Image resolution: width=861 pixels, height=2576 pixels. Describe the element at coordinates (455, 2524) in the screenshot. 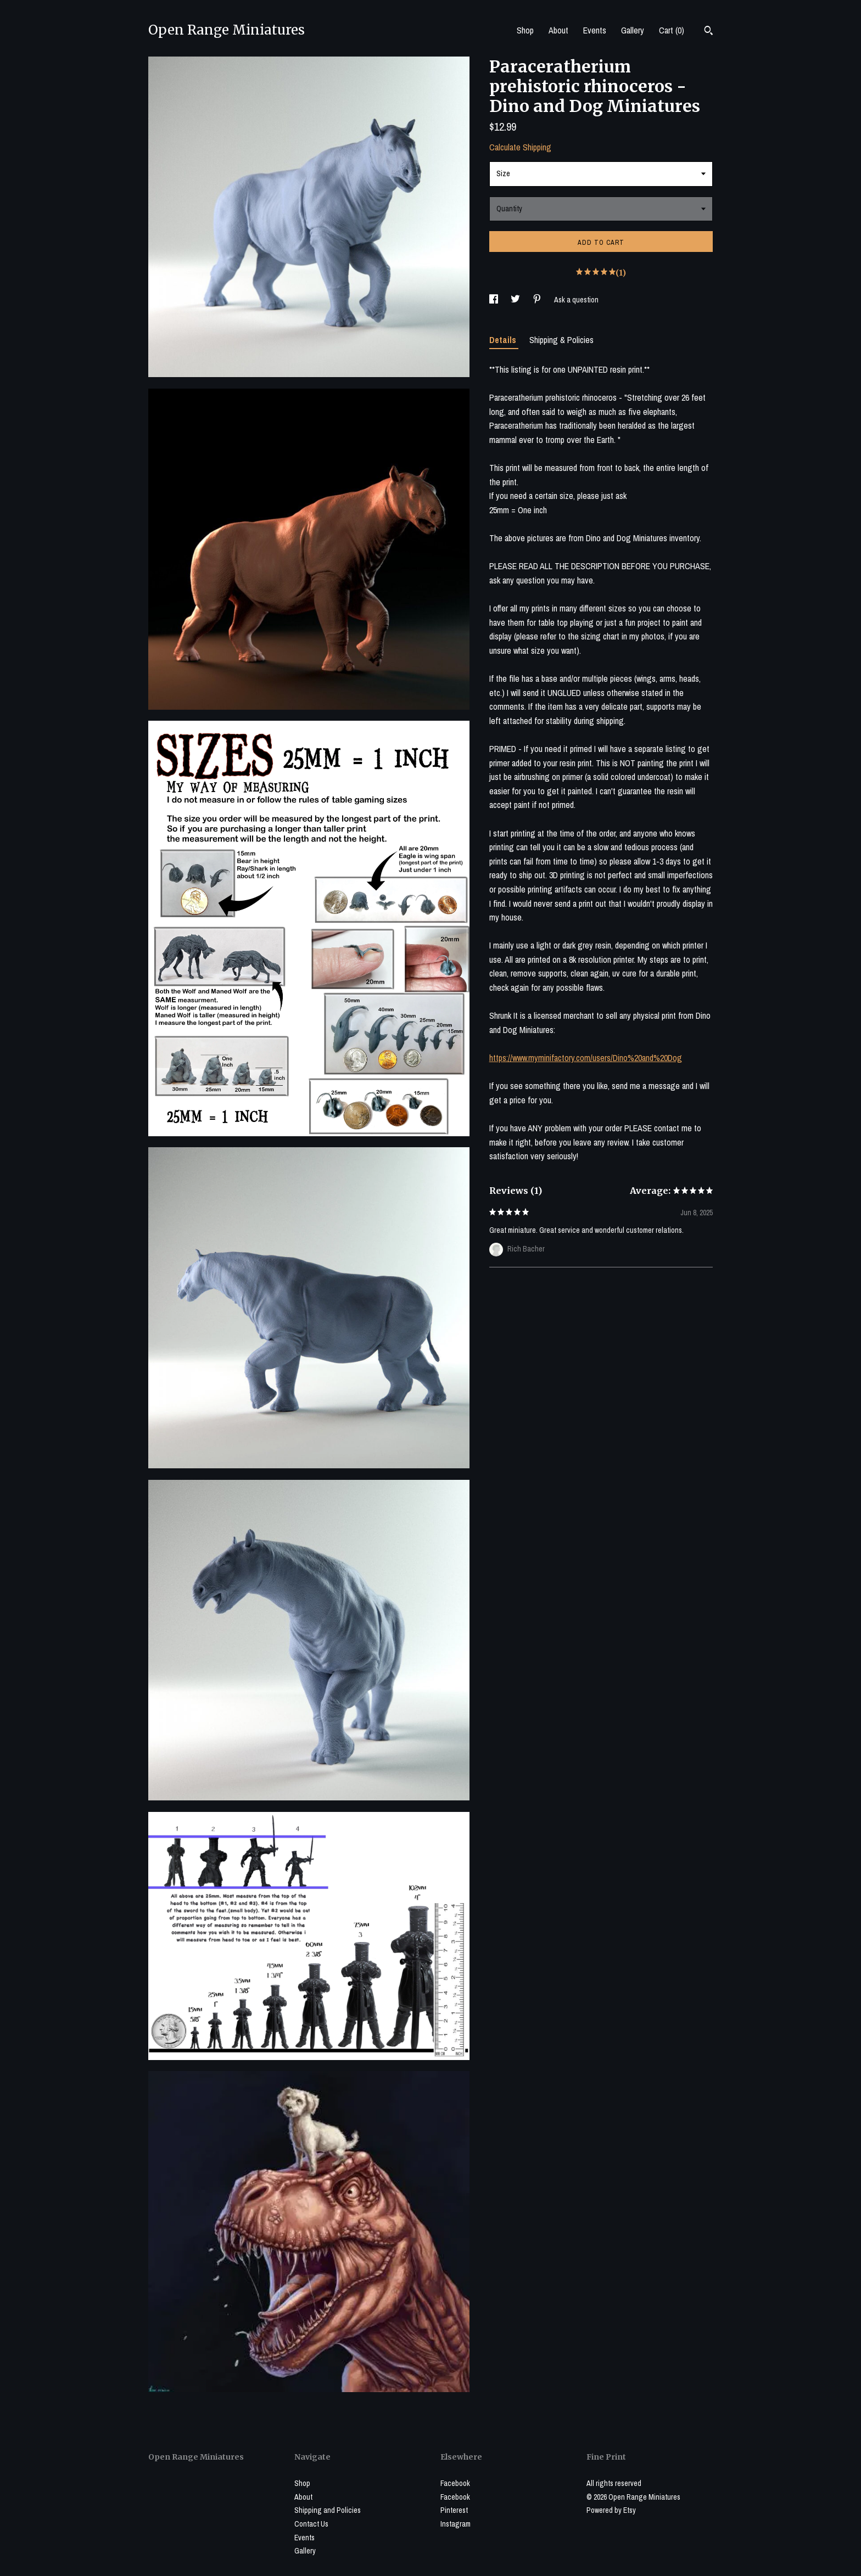

I see `Instagram` at that location.